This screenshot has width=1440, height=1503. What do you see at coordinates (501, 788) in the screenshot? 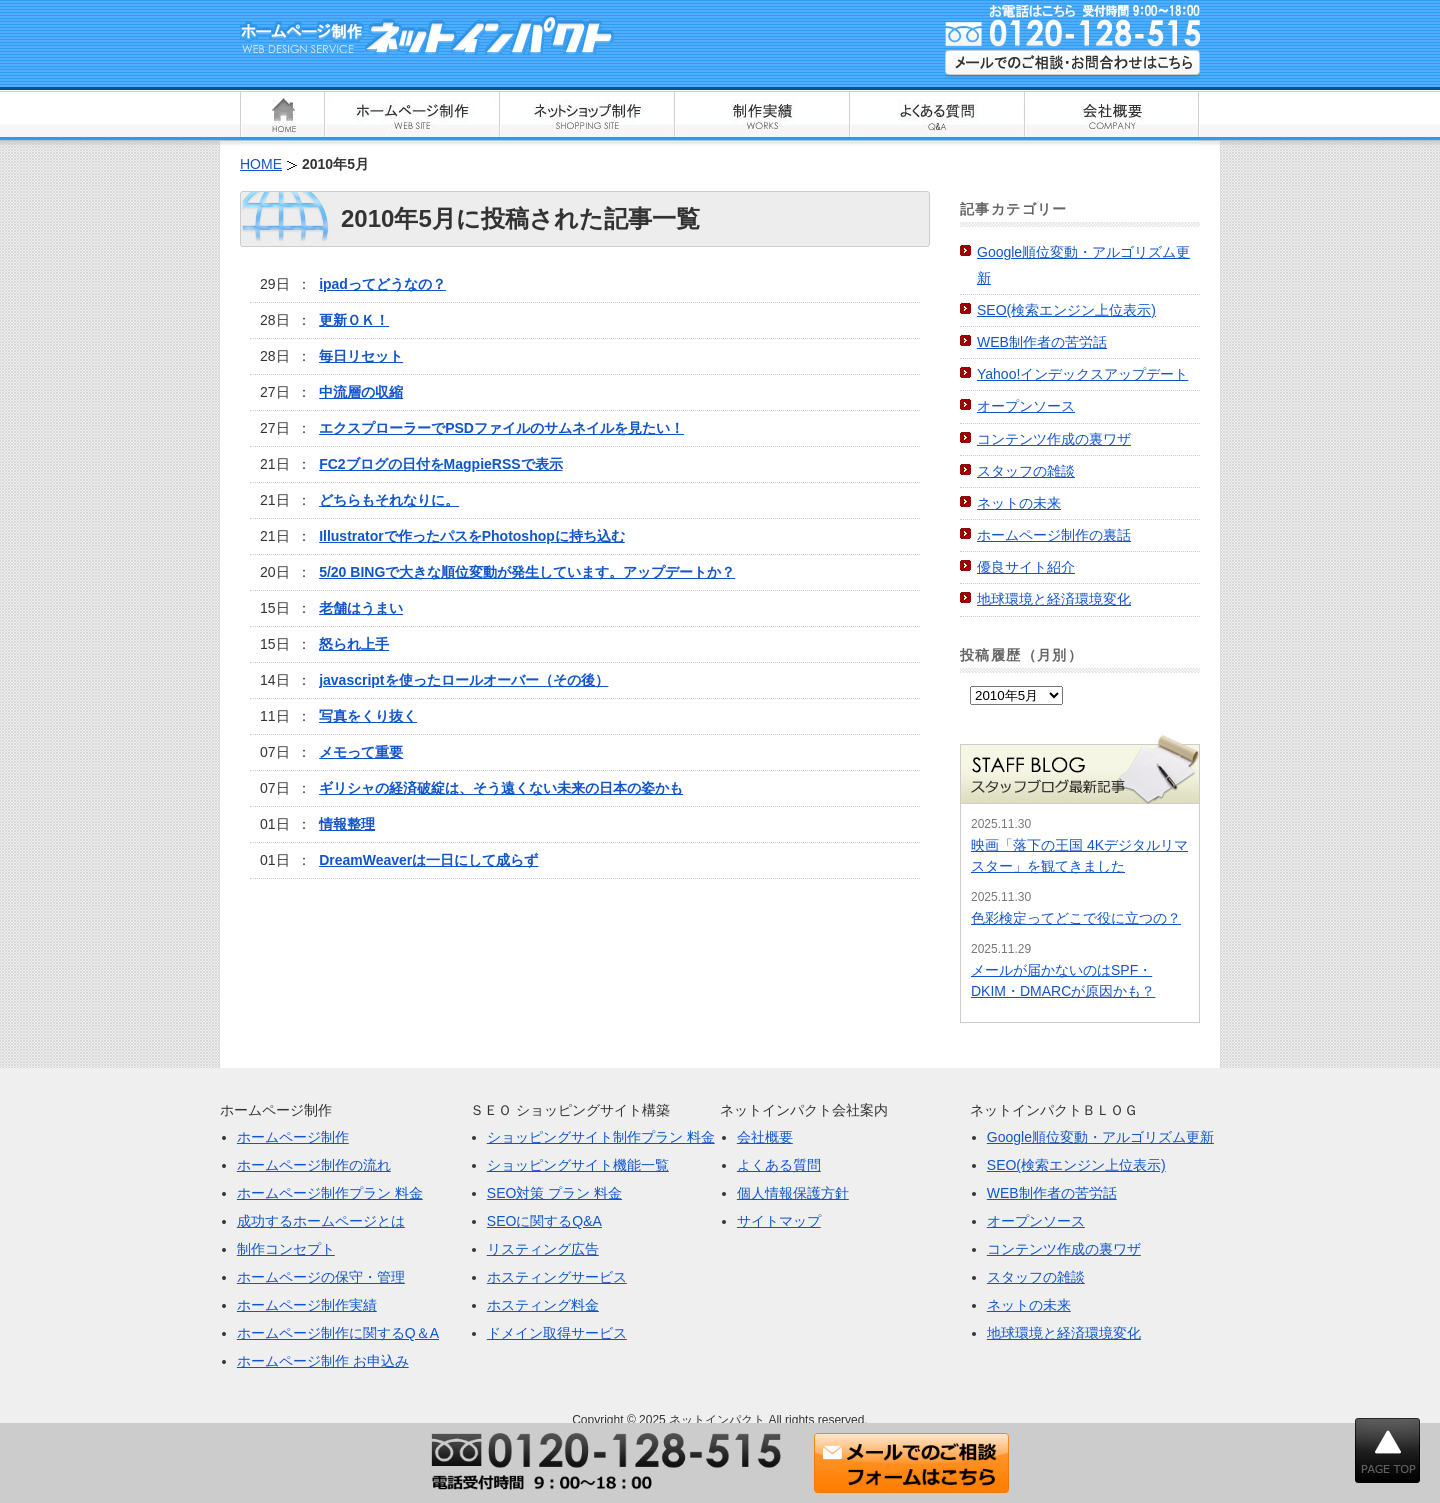
I see `ギリシャの経済破綻は、そう遠くない未来の日本の姿かも` at bounding box center [501, 788].